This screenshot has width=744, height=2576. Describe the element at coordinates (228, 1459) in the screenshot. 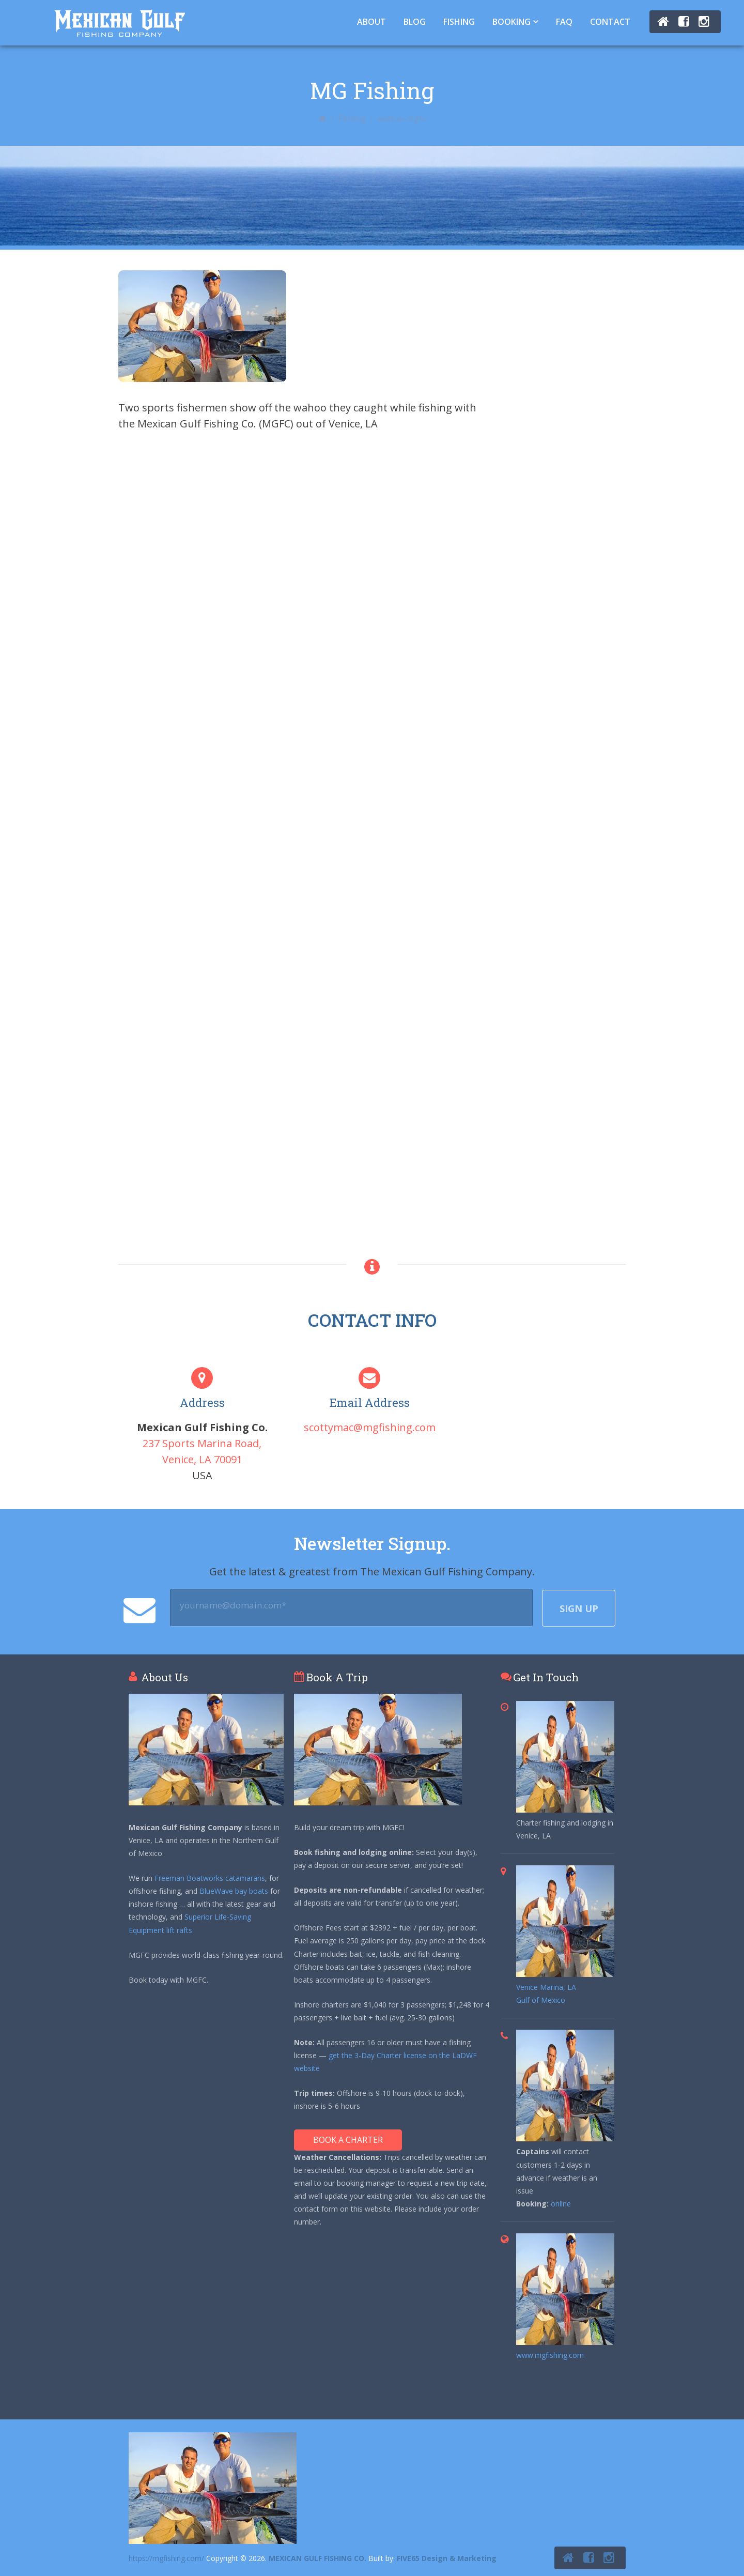

I see `70091` at that location.